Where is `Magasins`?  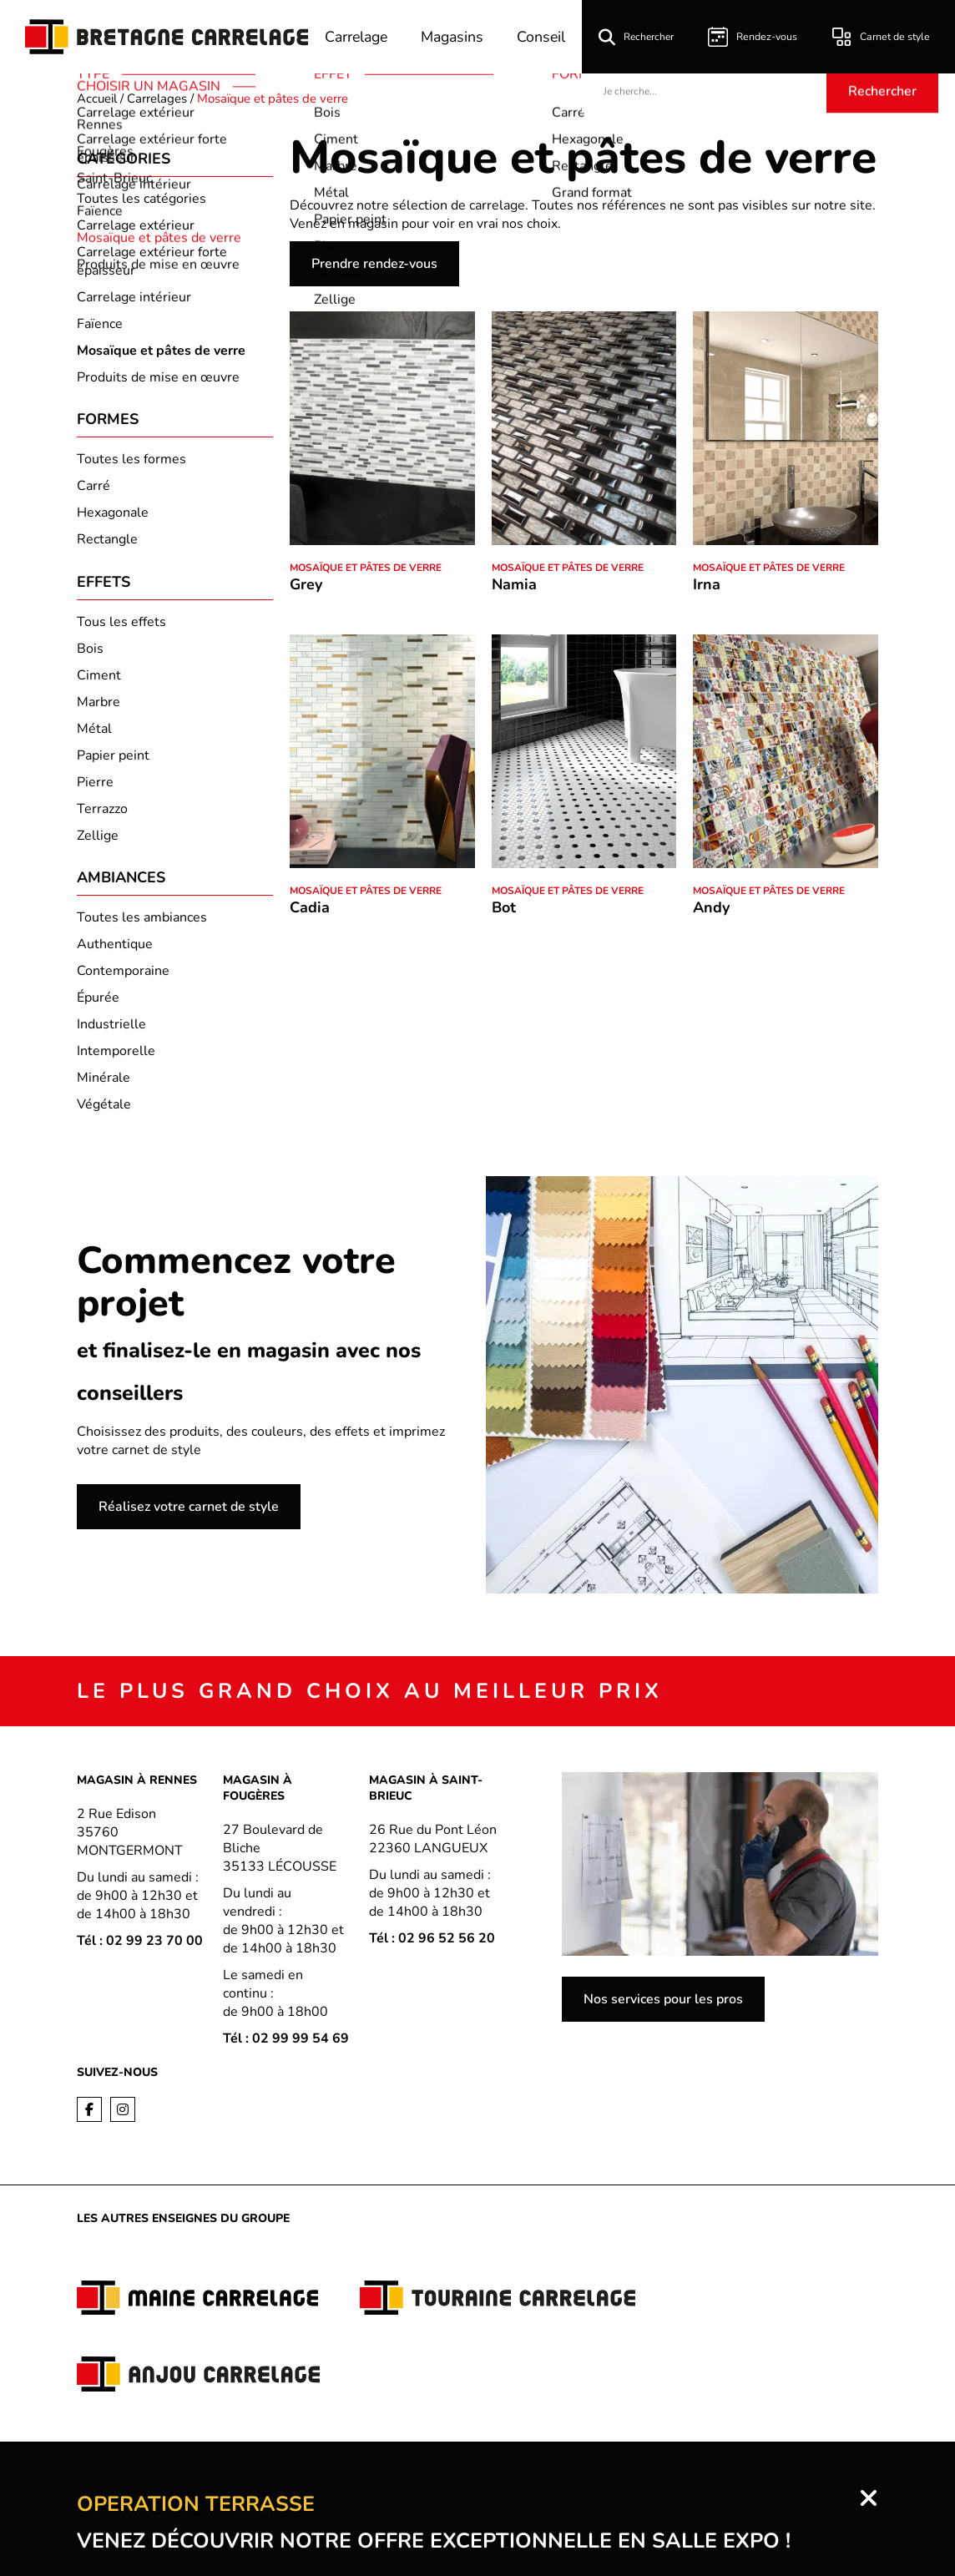 Magasins is located at coordinates (455, 37).